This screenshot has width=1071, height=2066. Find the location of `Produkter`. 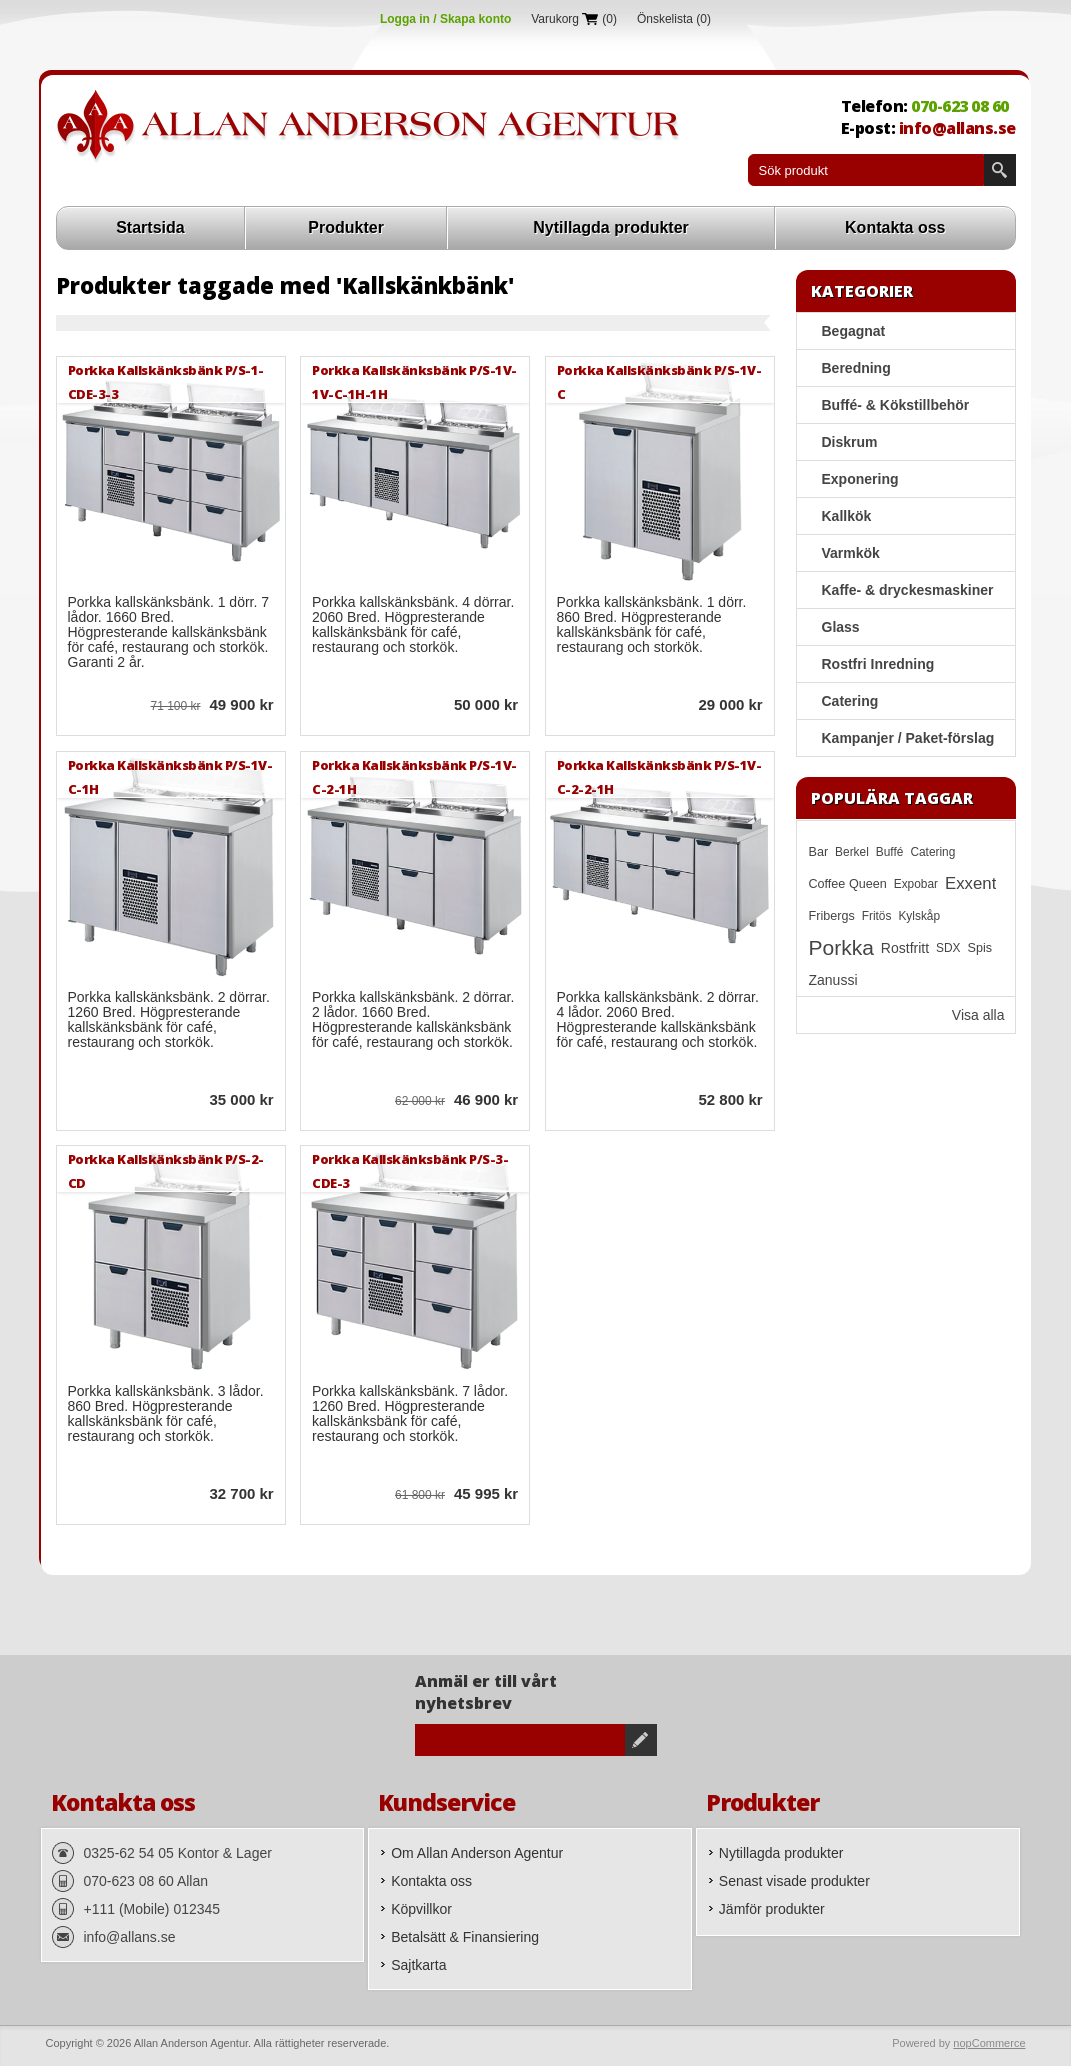

Produkter is located at coordinates (346, 227).